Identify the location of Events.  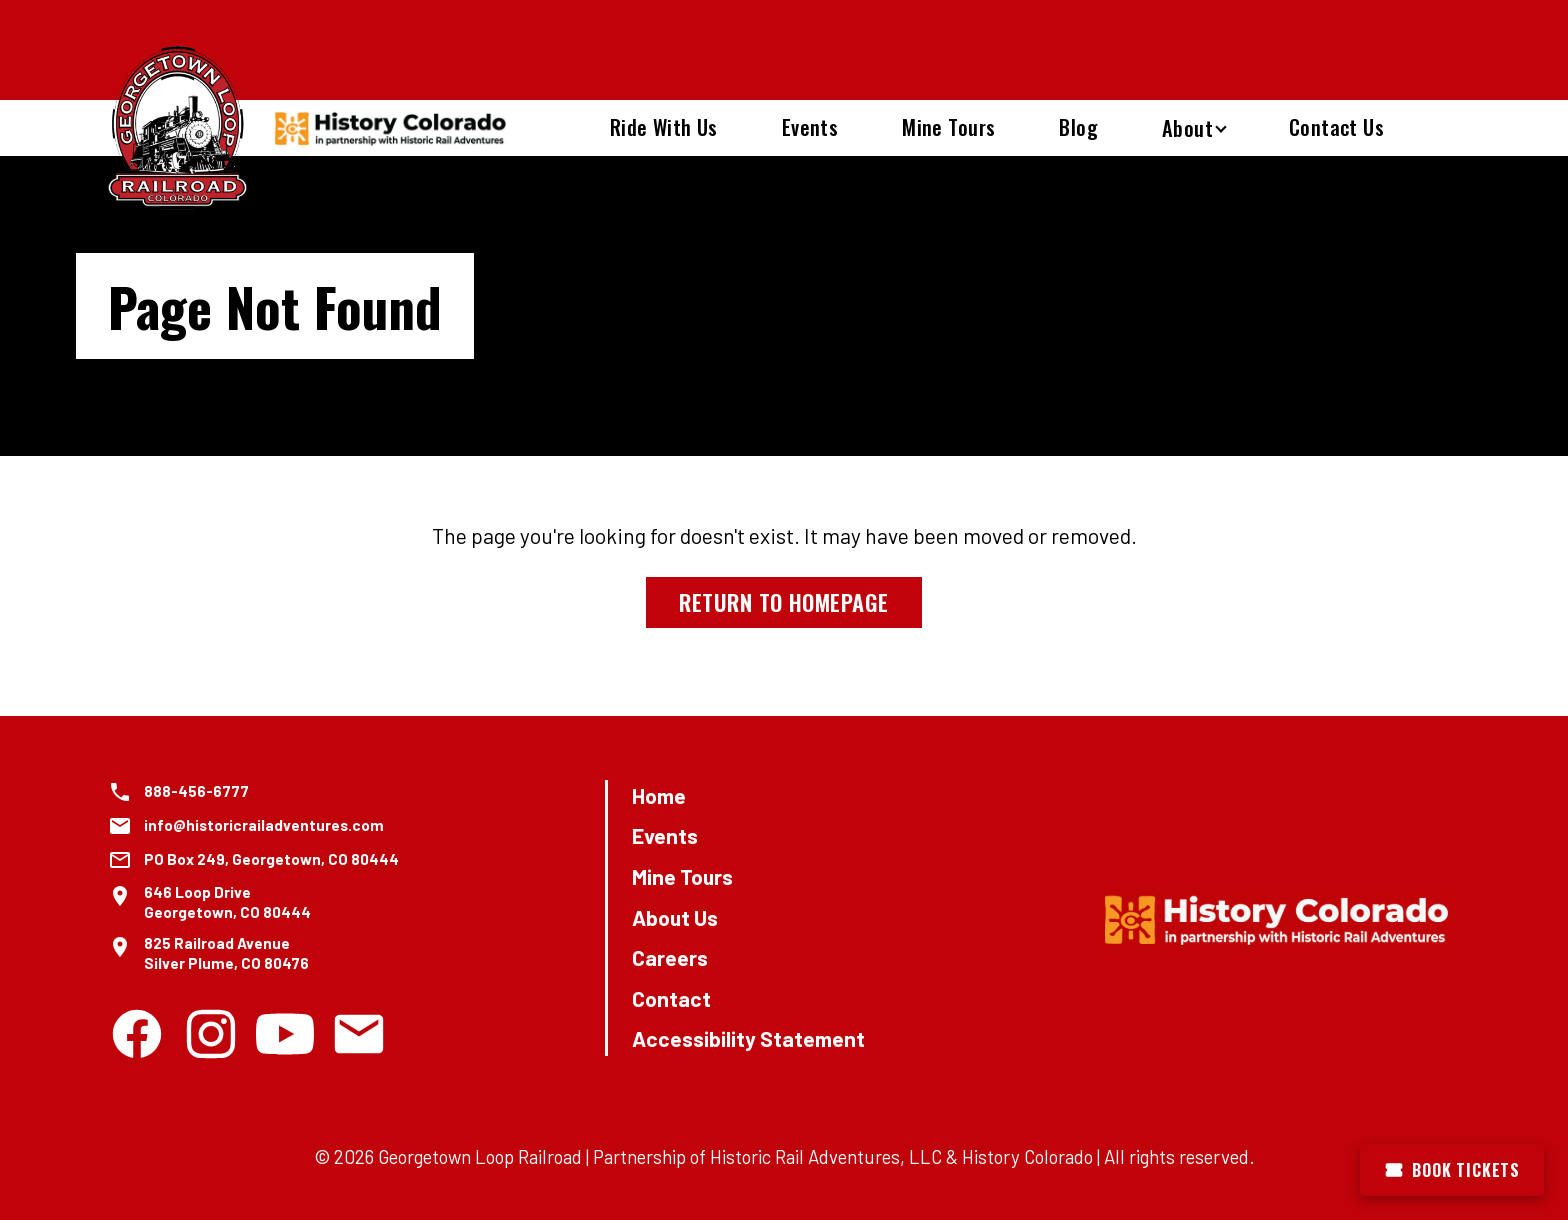
(810, 127).